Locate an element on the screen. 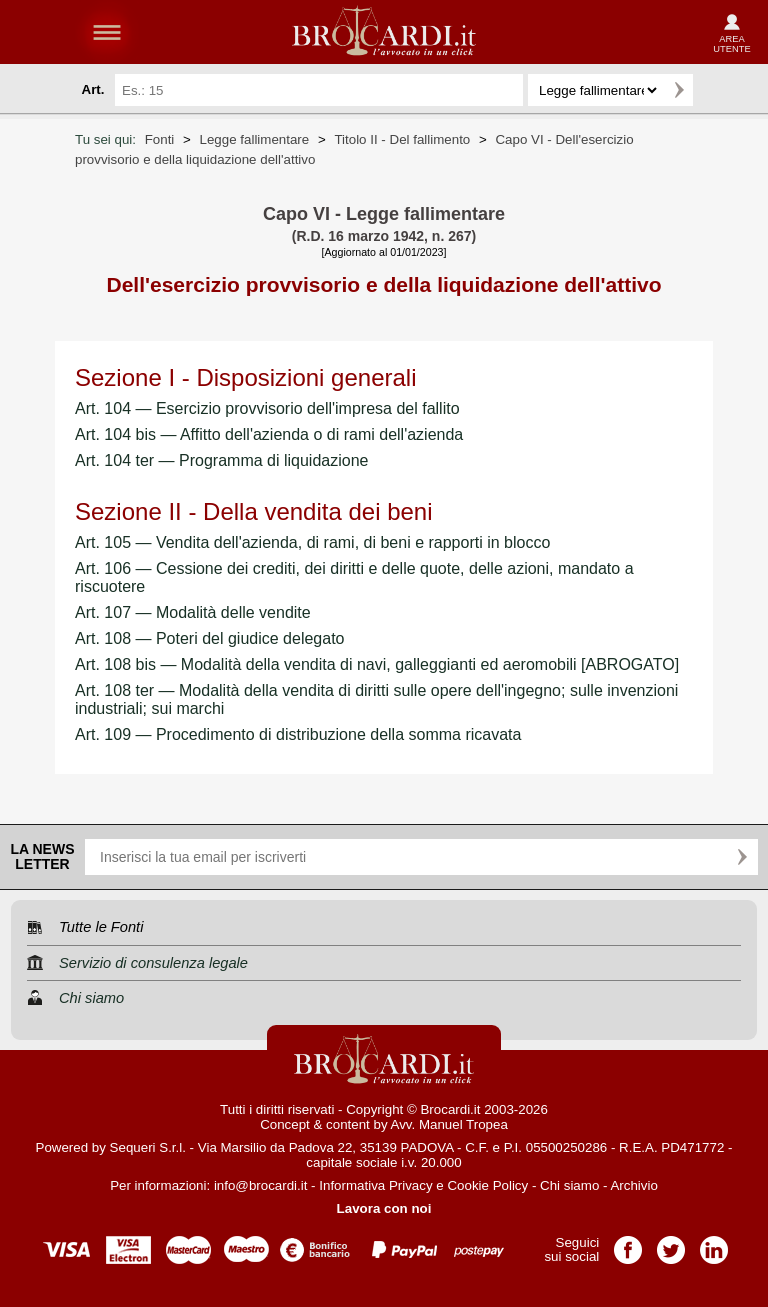 Image resolution: width=768 pixels, height=1307 pixels. Avv. Manuel Tropea is located at coordinates (449, 1124).